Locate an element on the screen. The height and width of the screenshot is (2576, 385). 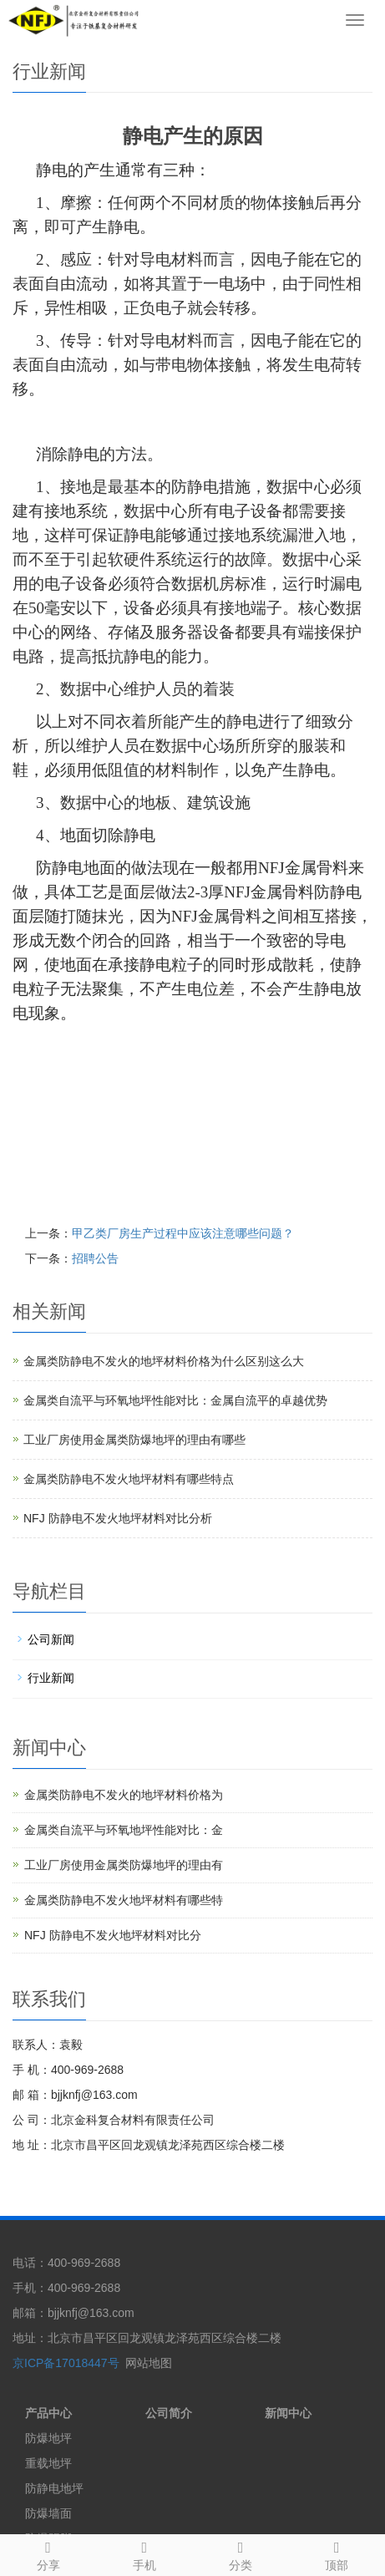
NFJ 防静电不发火地坪材料对比分 is located at coordinates (112, 1935).